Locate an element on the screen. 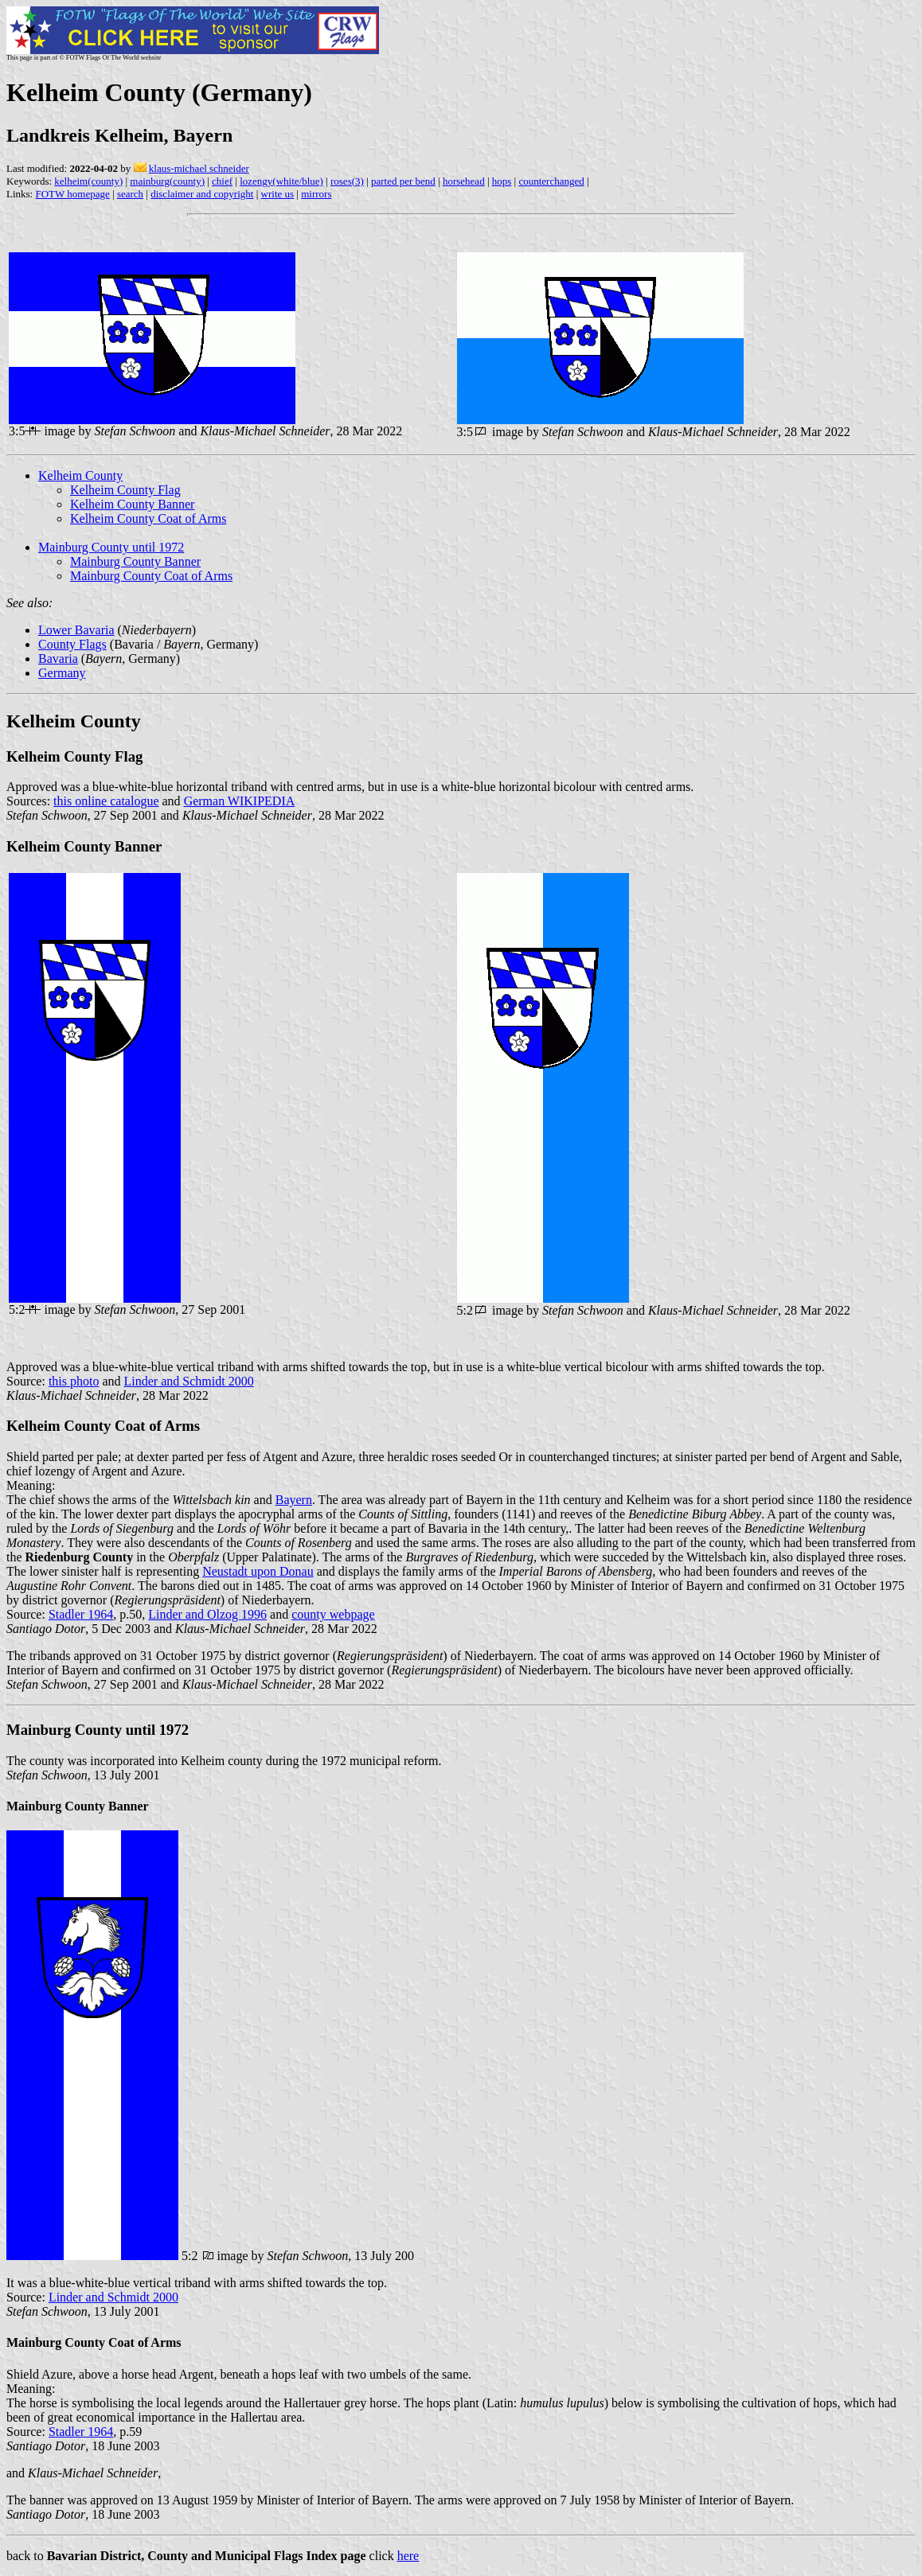 The height and width of the screenshot is (2576, 922). mirrors is located at coordinates (316, 194).